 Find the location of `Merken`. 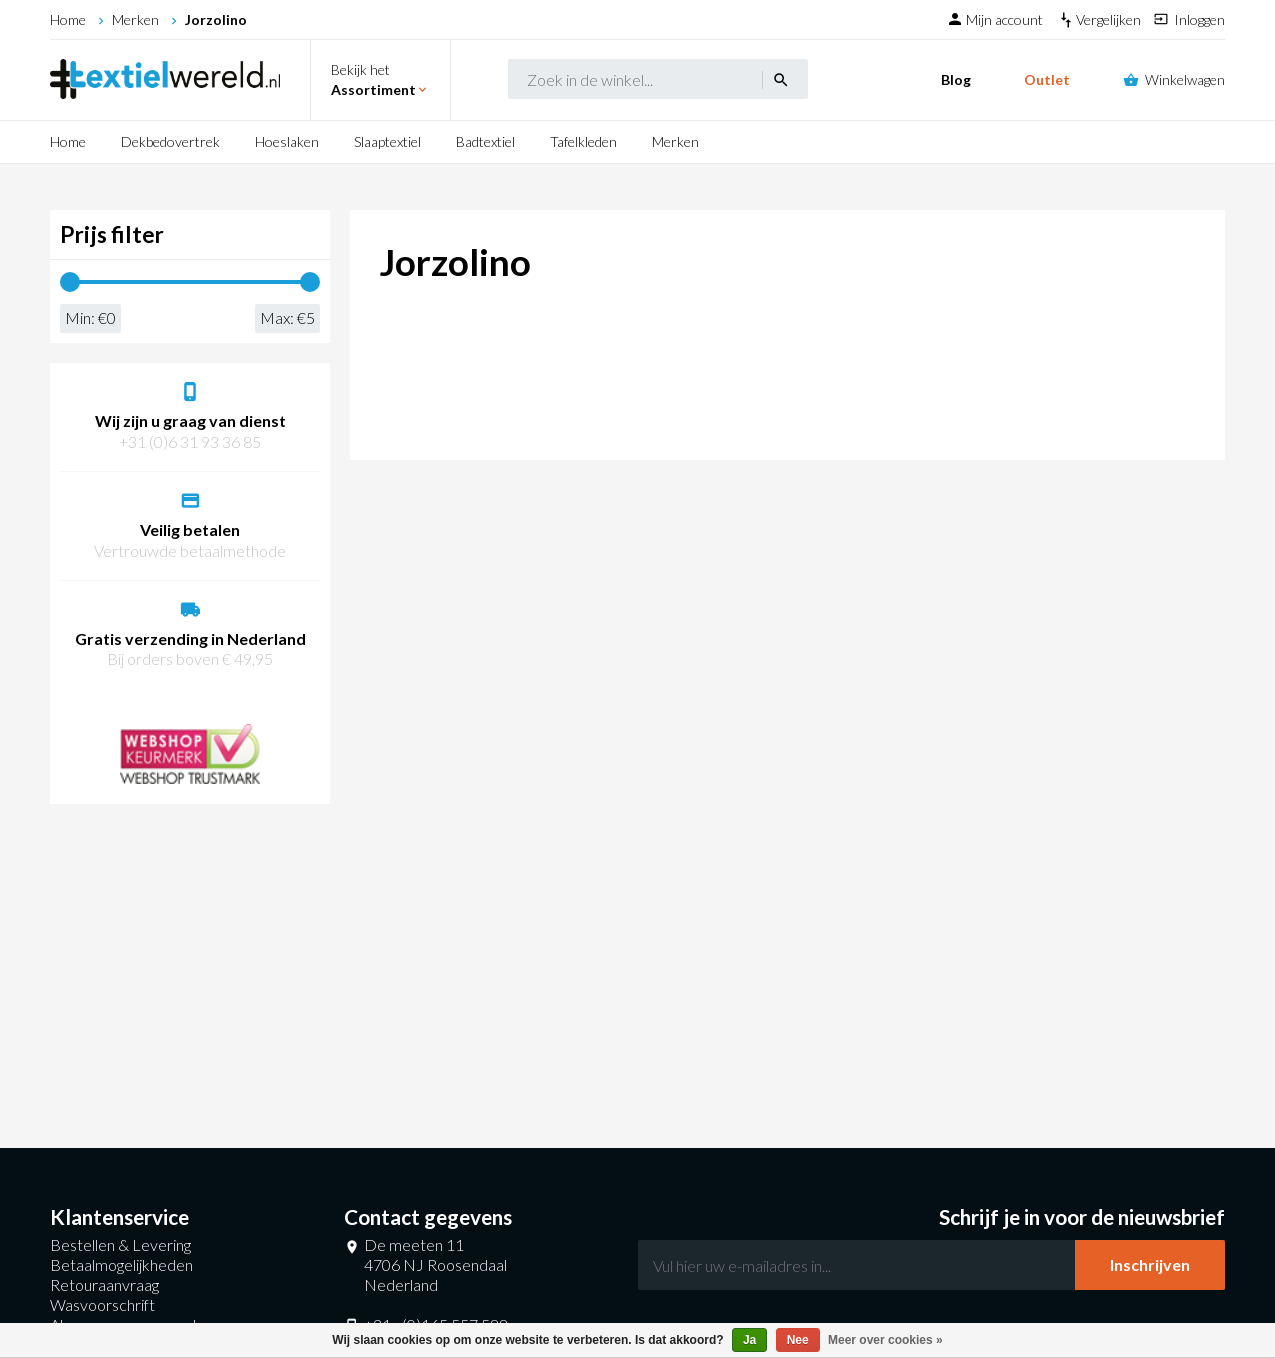

Merken is located at coordinates (135, 19).